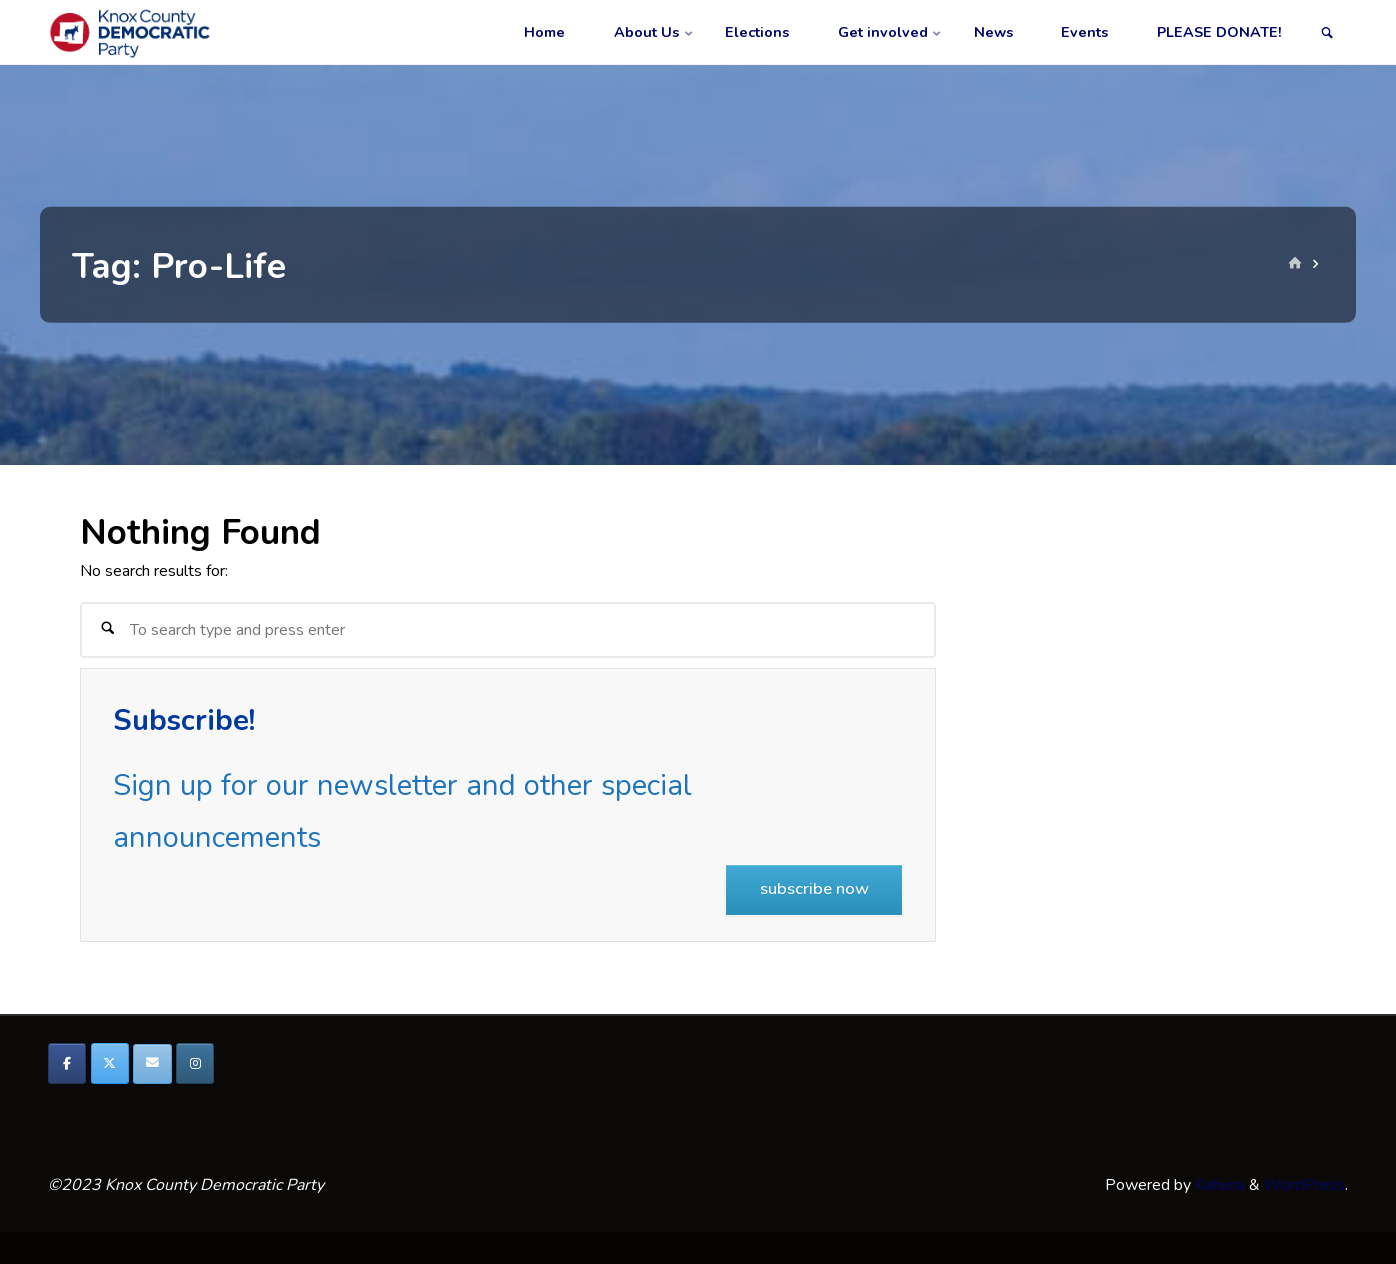  What do you see at coordinates (1218, 1185) in the screenshot?
I see `Kahuna` at bounding box center [1218, 1185].